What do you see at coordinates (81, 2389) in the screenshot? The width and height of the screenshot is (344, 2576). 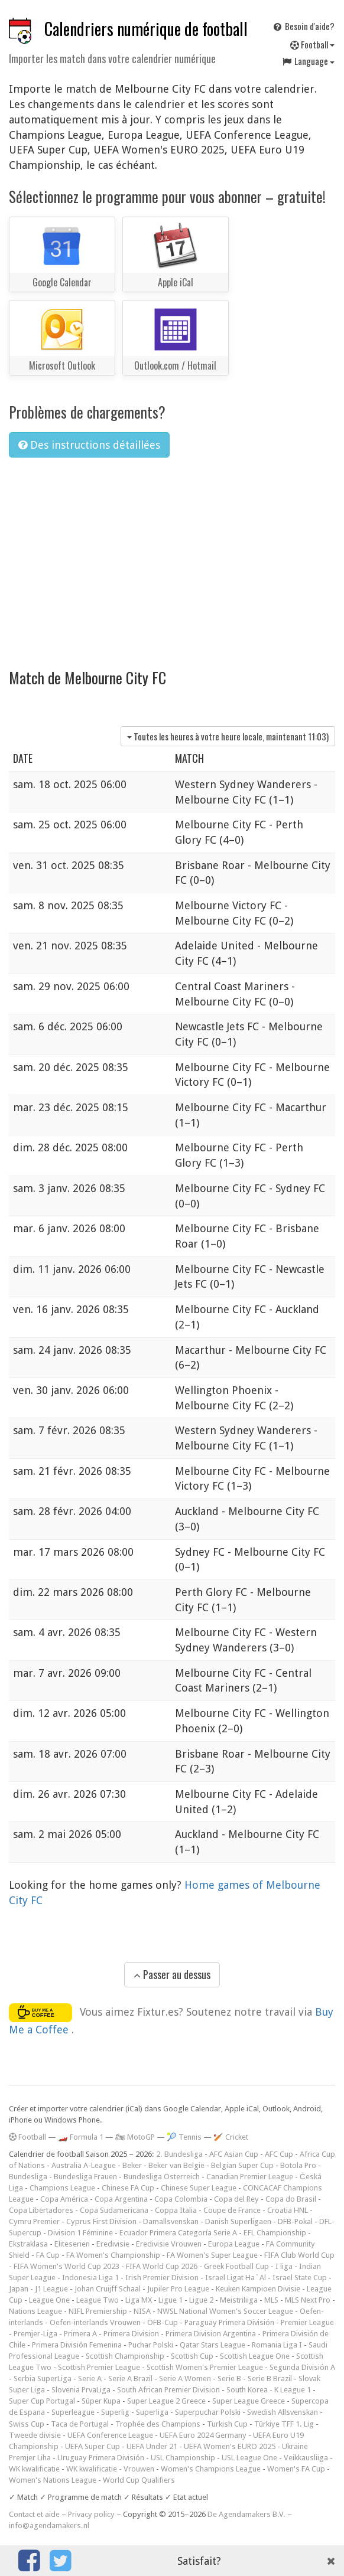 I see `Slovenia PrvaLiga` at bounding box center [81, 2389].